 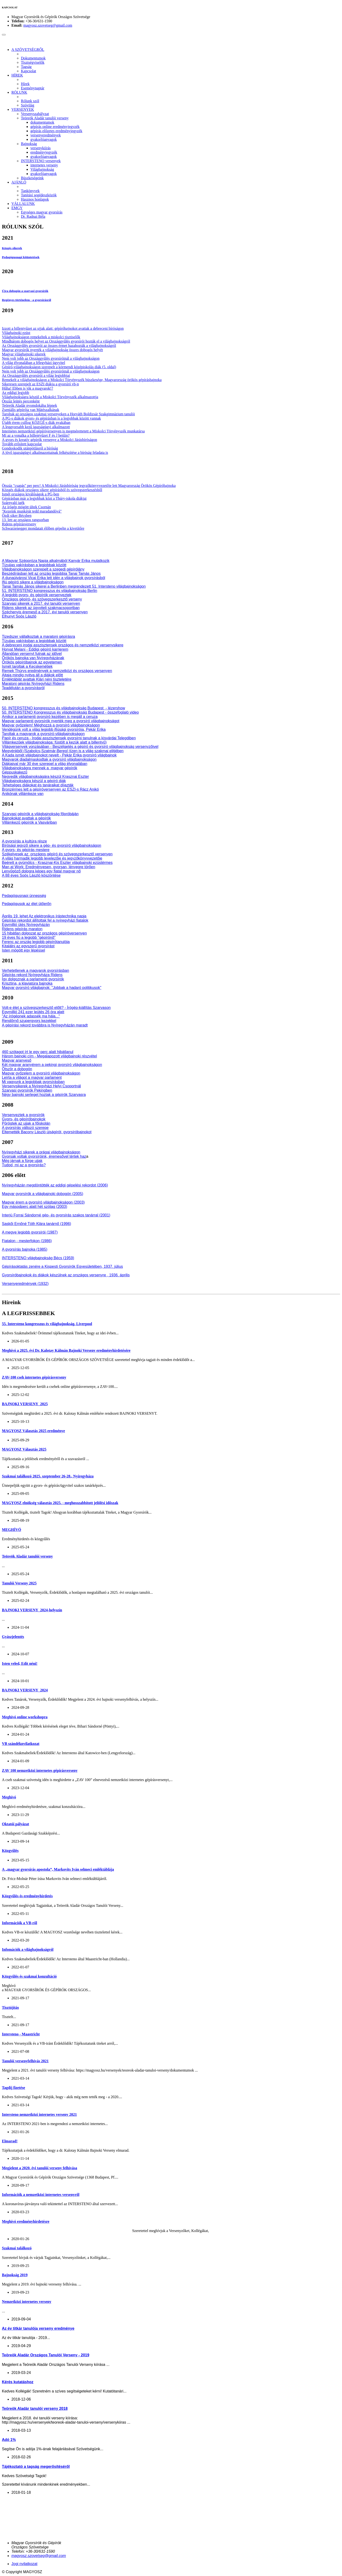 What do you see at coordinates (39, 1770) in the screenshot?
I see `ZAV 100 nemzetközi internetes gépírásverseny` at bounding box center [39, 1770].